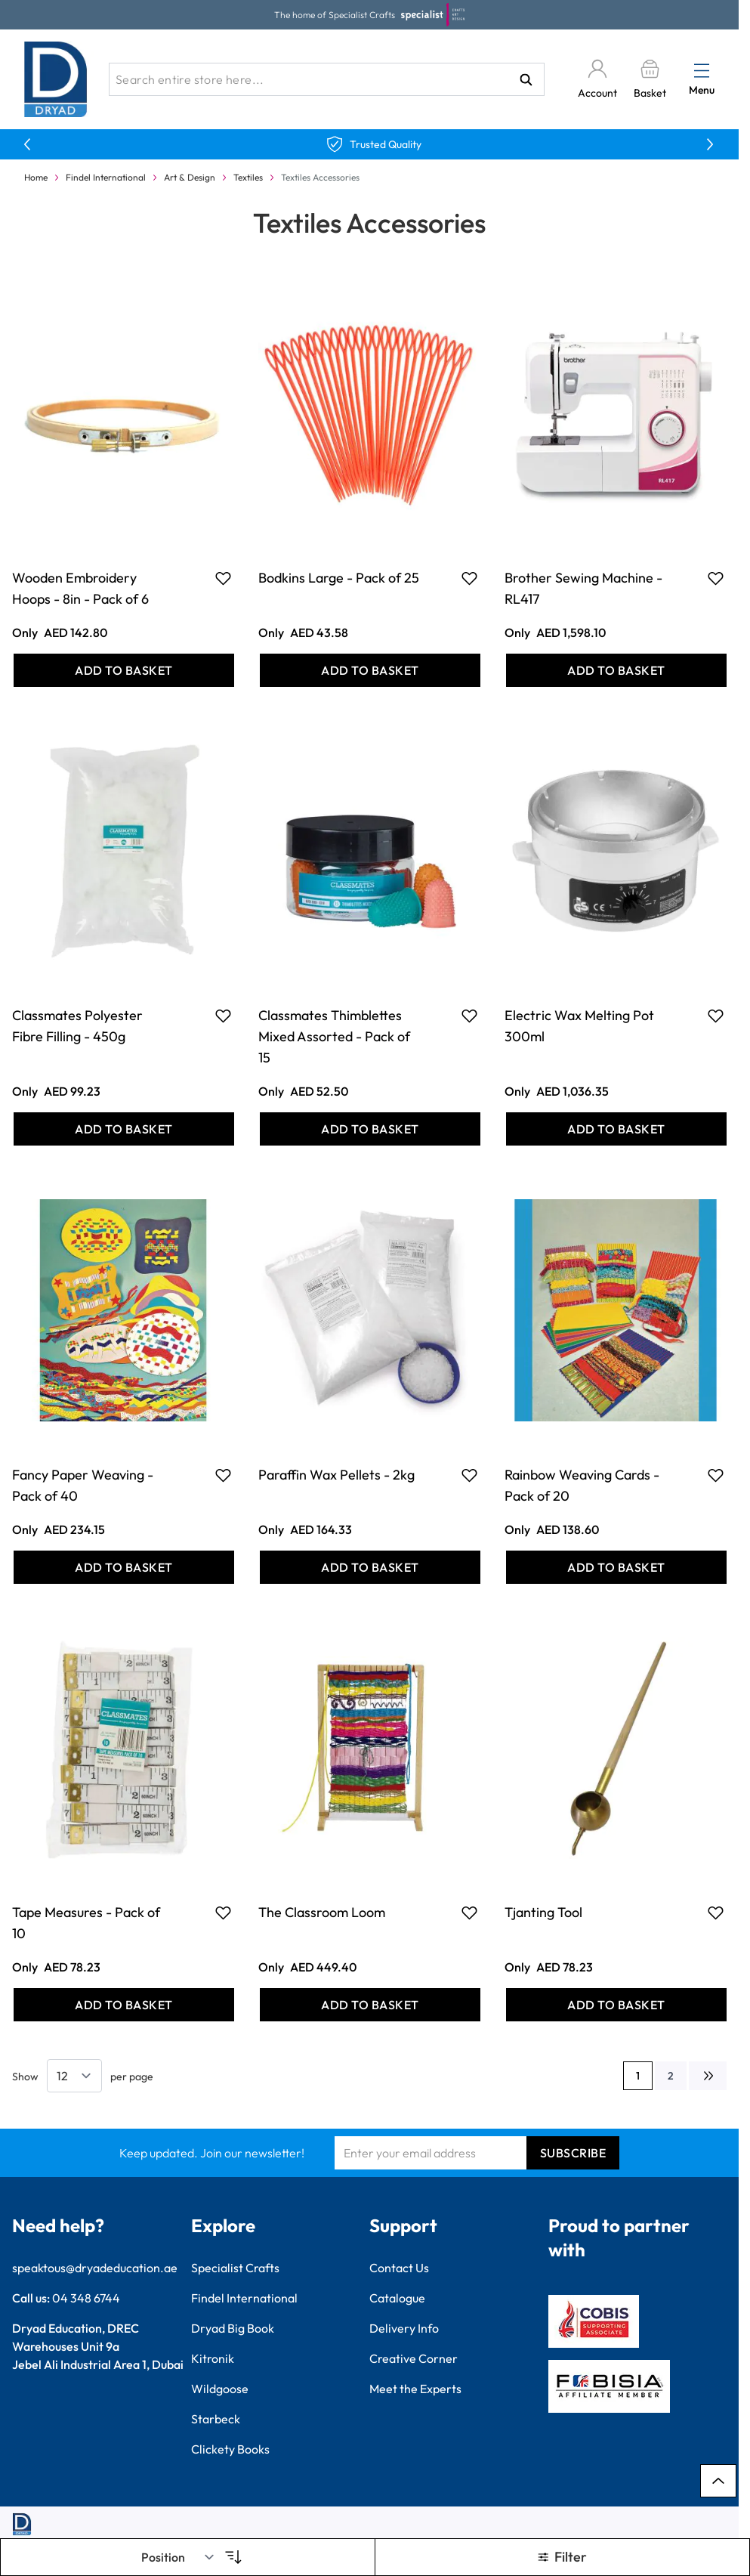 This screenshot has width=750, height=2576. I want to click on Specialist Crafts, so click(235, 2267).